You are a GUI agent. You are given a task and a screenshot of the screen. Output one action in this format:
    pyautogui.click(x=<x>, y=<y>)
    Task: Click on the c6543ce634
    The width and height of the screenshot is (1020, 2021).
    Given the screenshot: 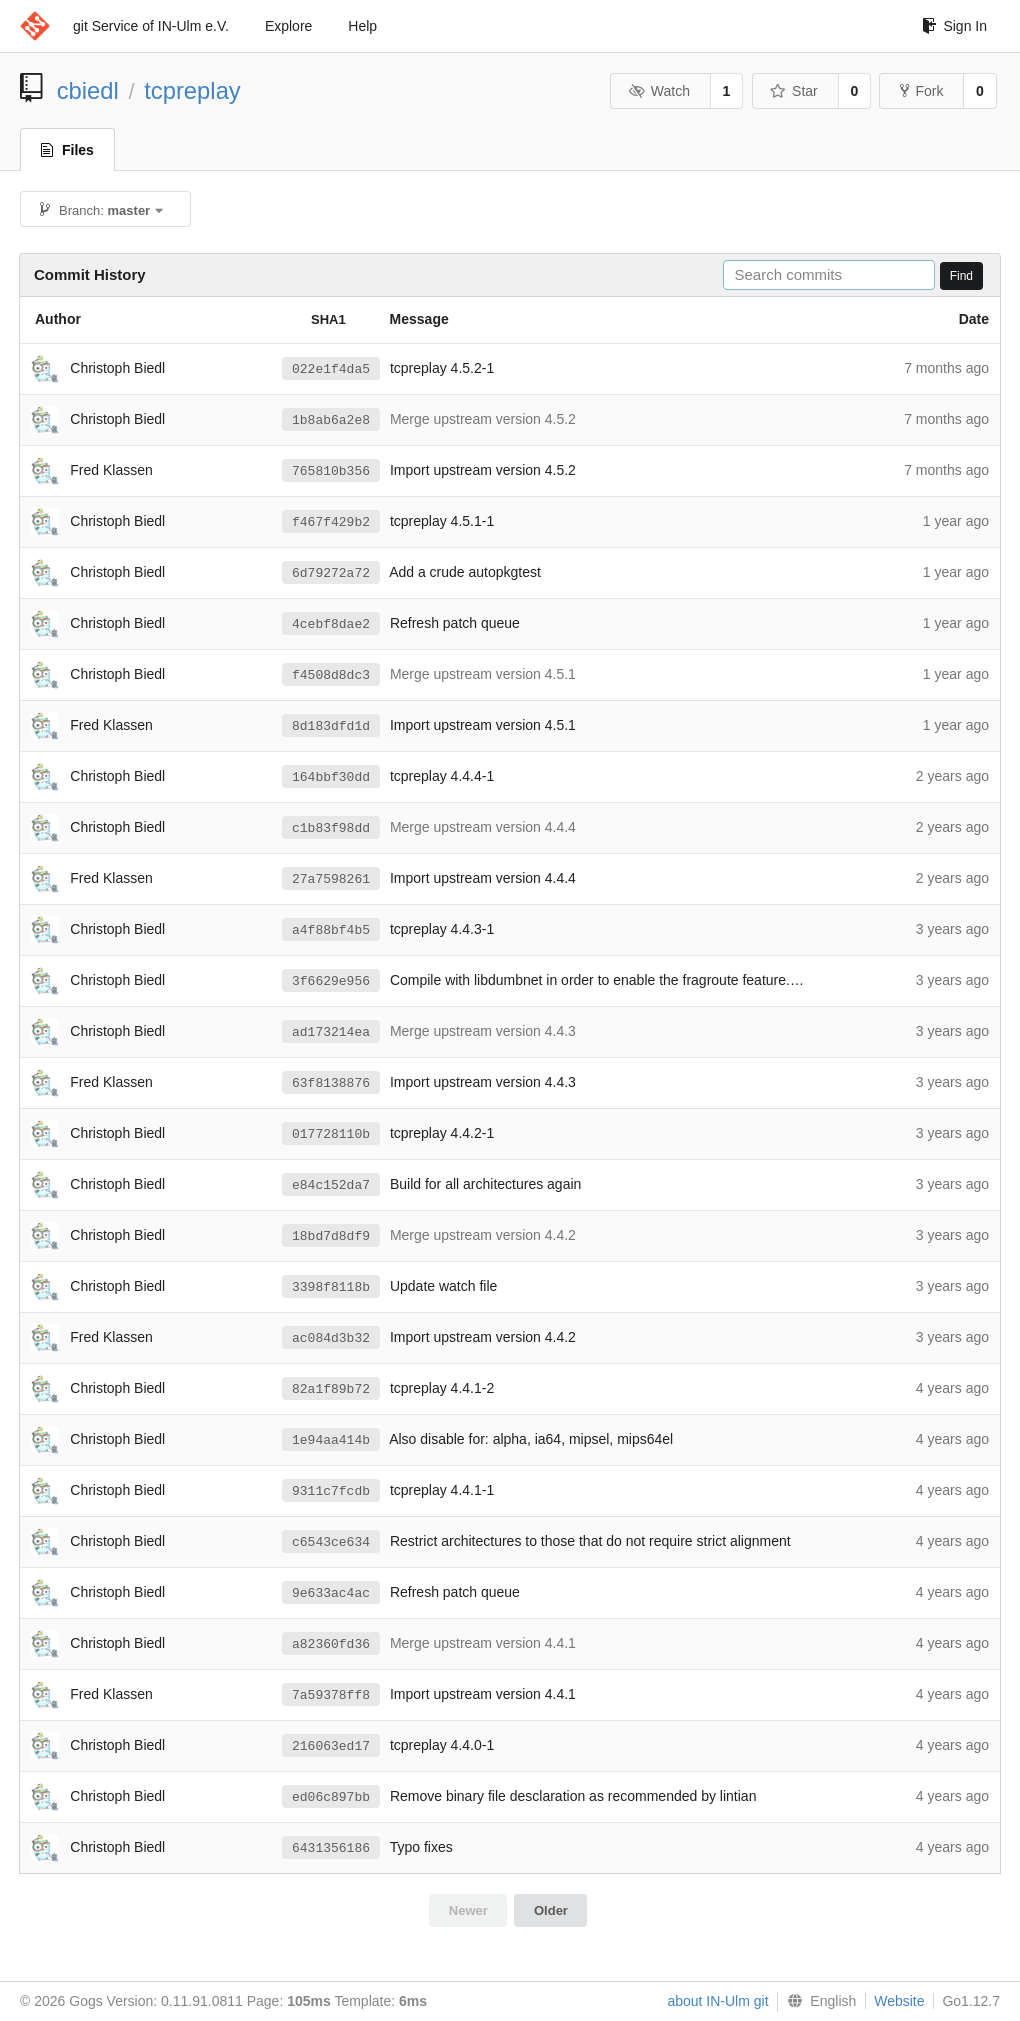 What is the action you would take?
    pyautogui.click(x=331, y=1542)
    